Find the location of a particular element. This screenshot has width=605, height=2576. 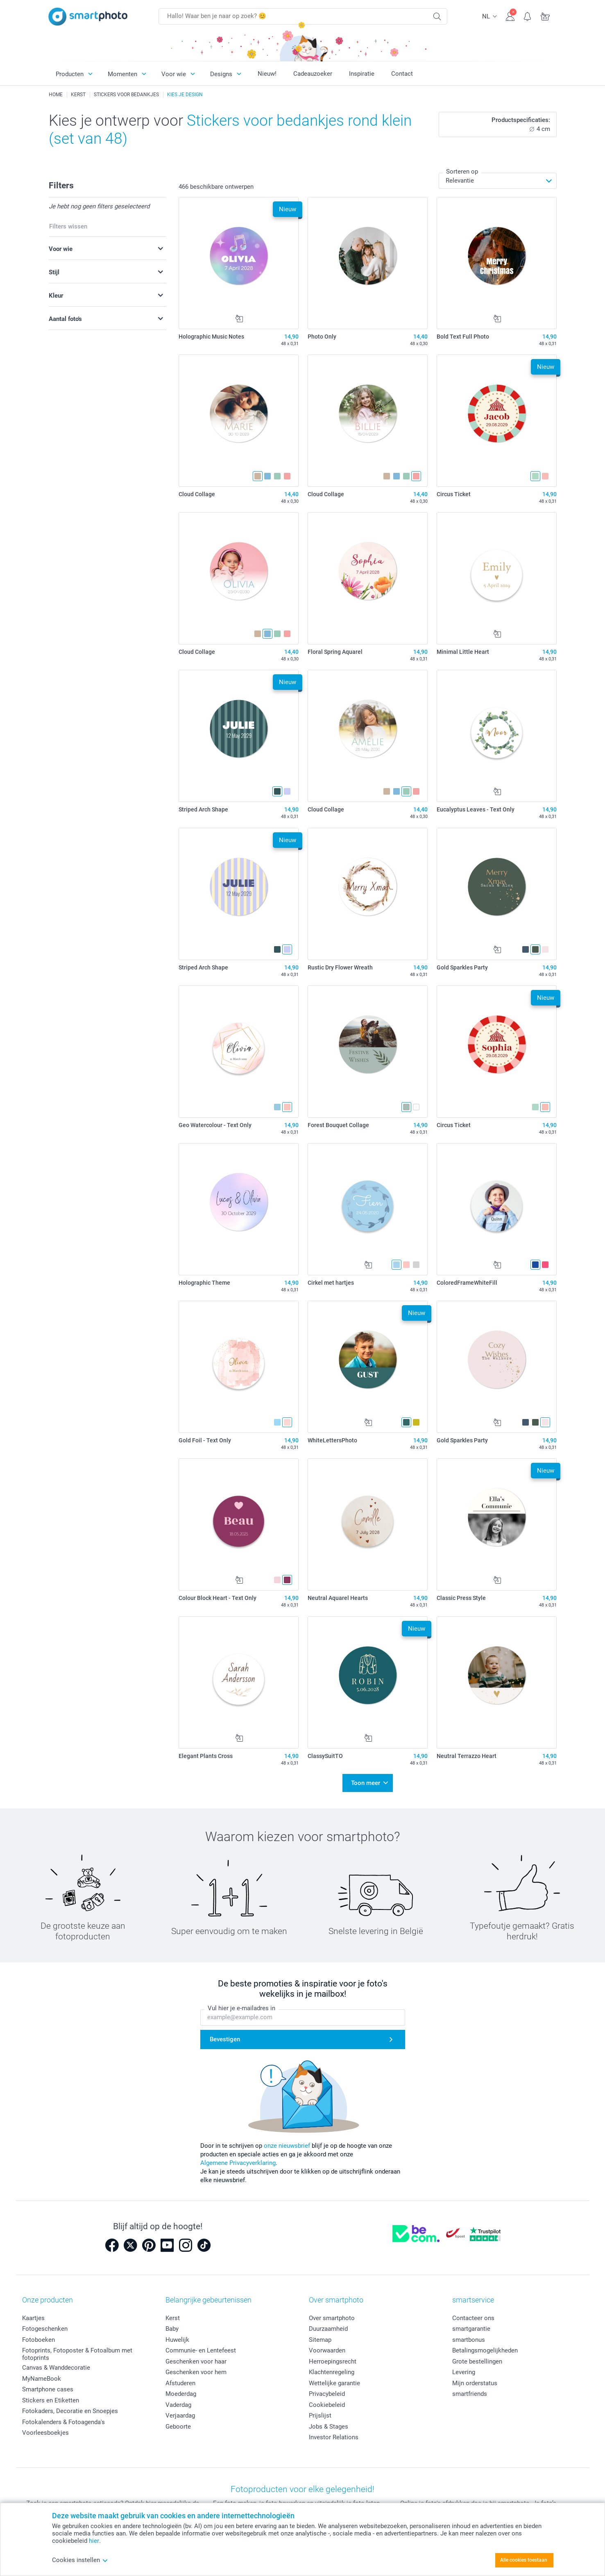

Vul hier je e-mailadres in is located at coordinates (241, 2008).